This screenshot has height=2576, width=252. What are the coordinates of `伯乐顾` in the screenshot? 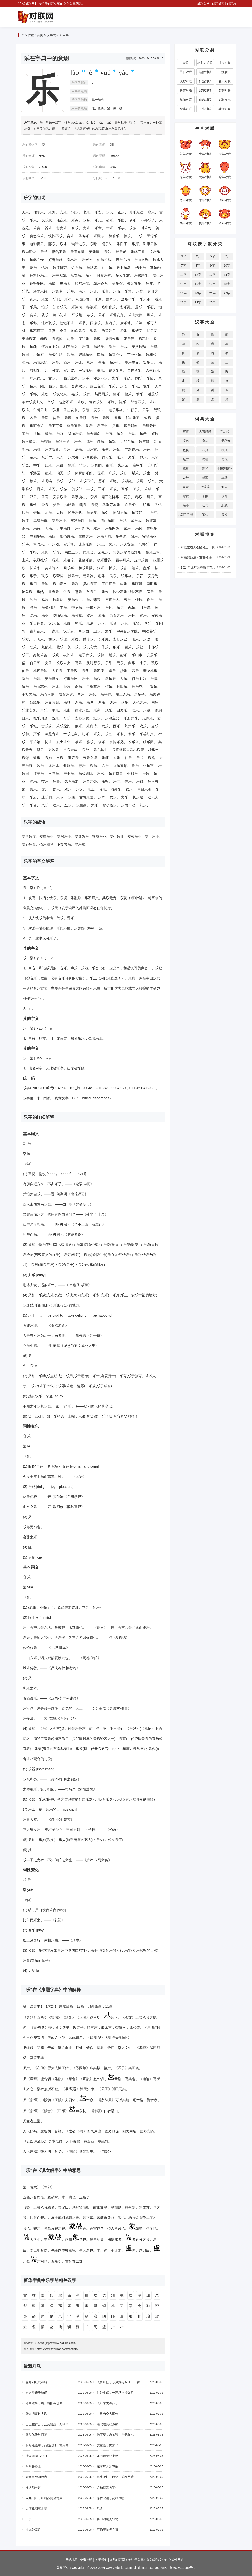 It's located at (81, 418).